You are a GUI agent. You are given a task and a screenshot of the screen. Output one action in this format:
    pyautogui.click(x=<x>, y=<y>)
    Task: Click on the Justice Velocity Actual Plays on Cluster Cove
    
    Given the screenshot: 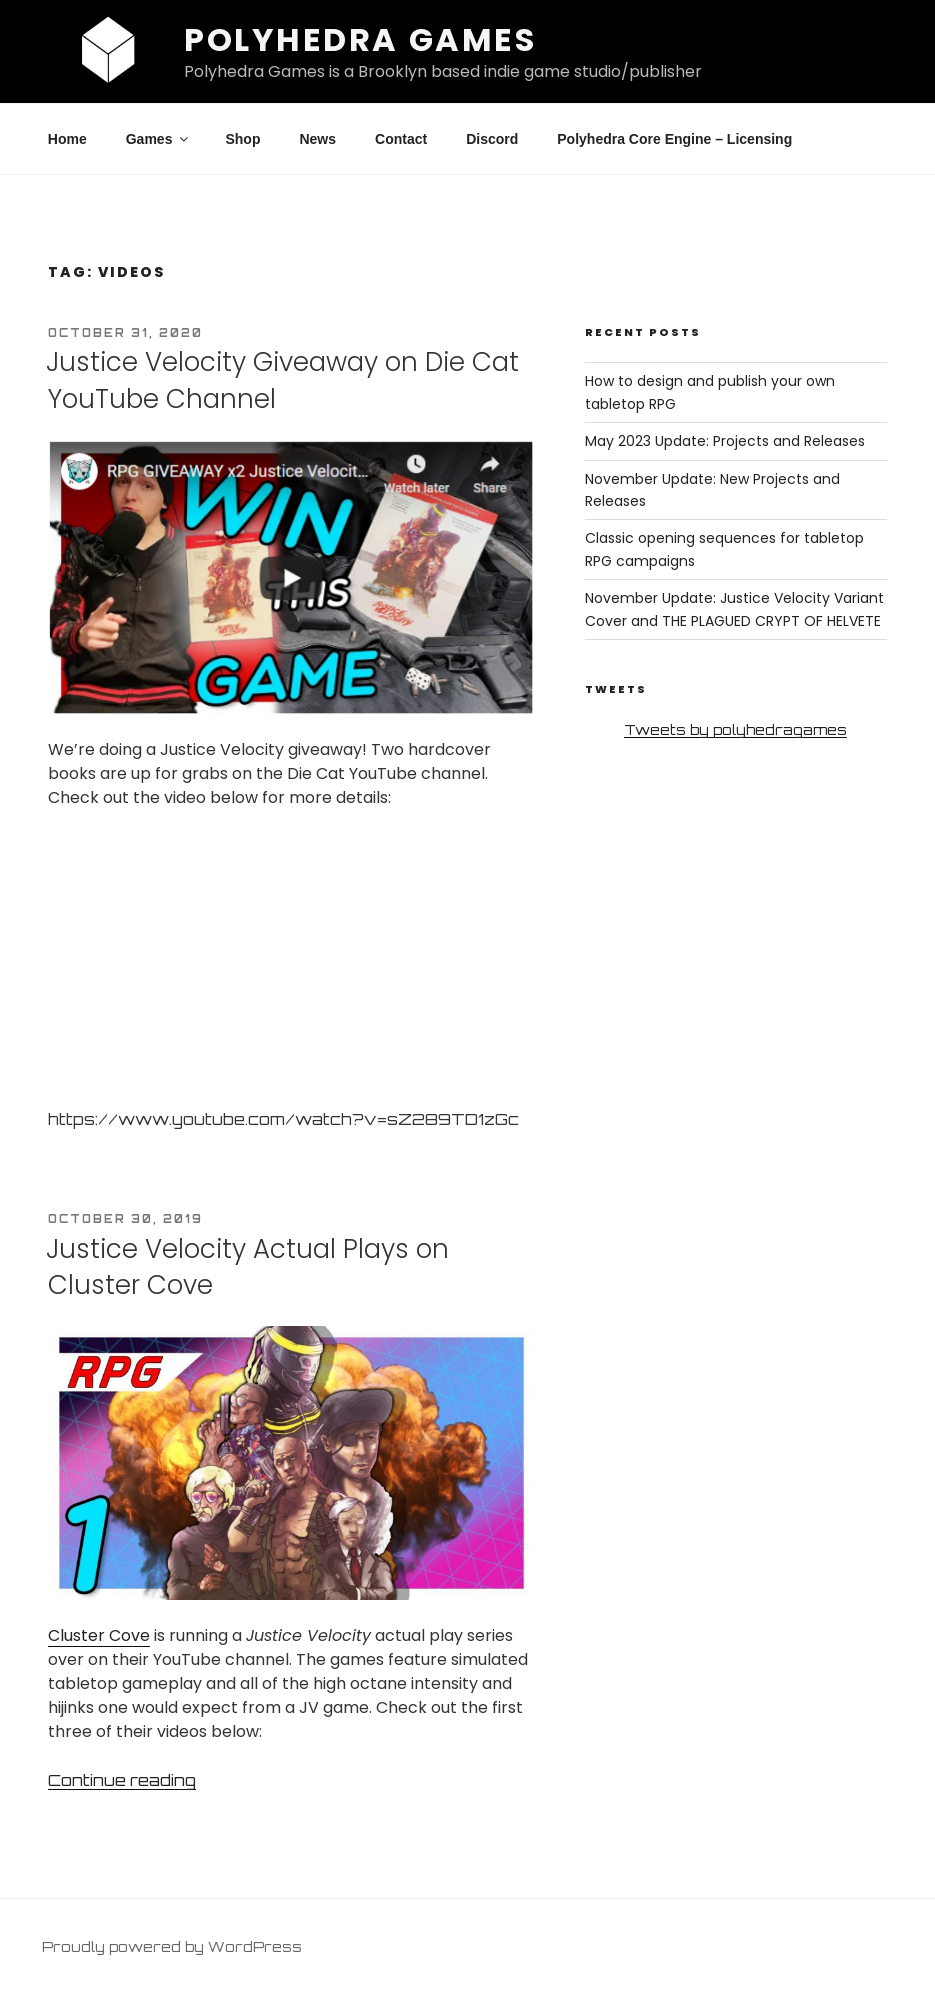 What is the action you would take?
    pyautogui.click(x=247, y=1267)
    